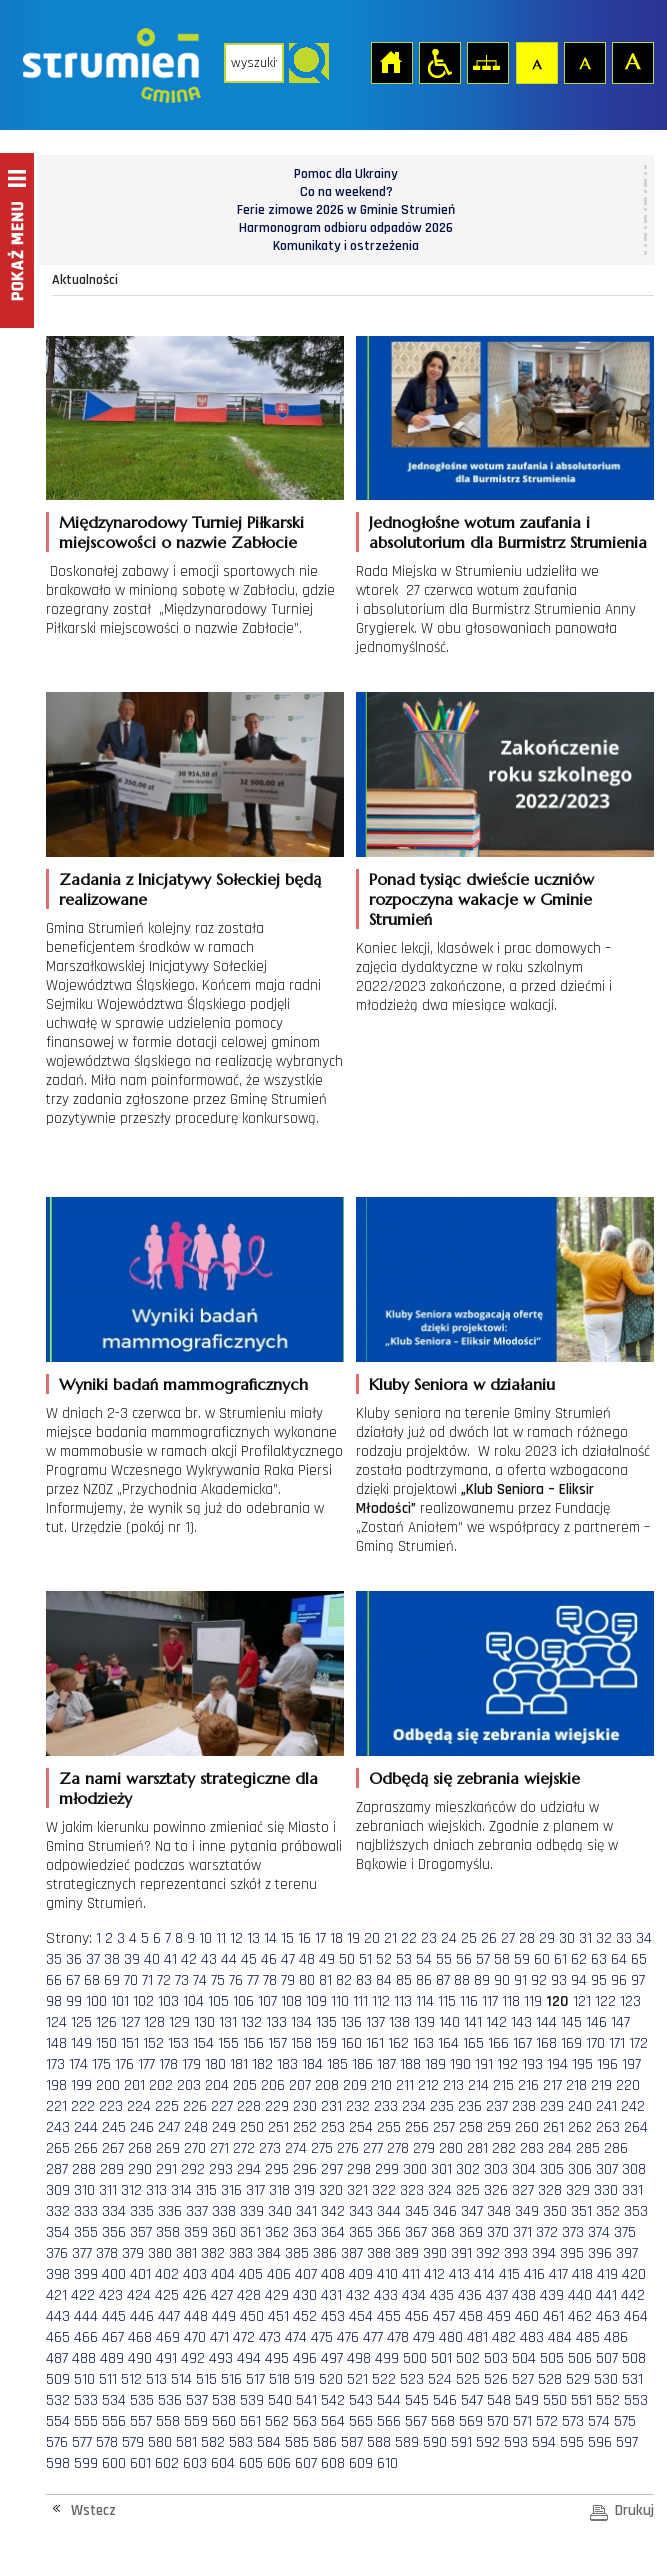 This screenshot has width=667, height=2571. Describe the element at coordinates (124, 2064) in the screenshot. I see `176` at that location.